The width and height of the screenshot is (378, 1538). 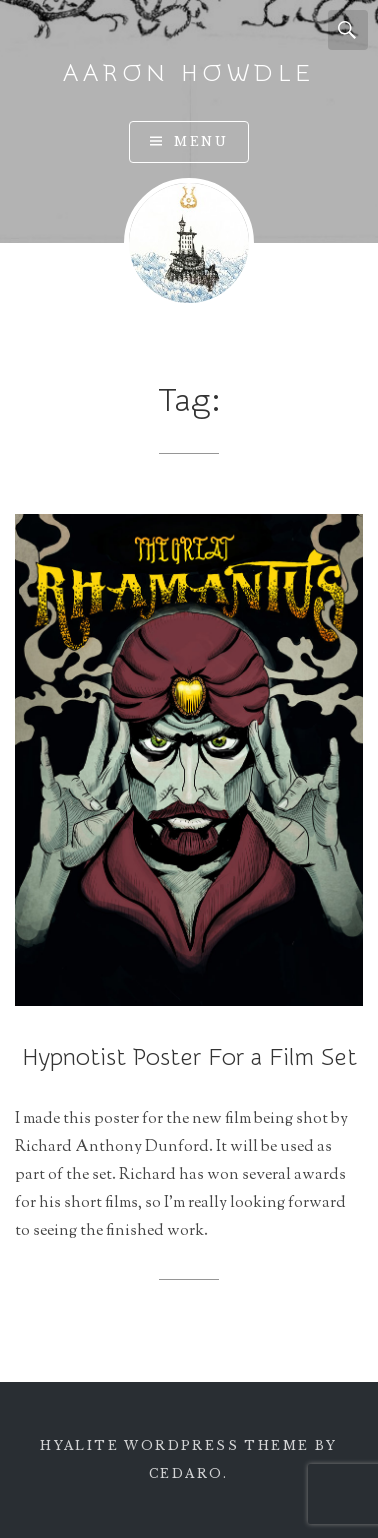 What do you see at coordinates (189, 73) in the screenshot?
I see `Aaron Howdle` at bounding box center [189, 73].